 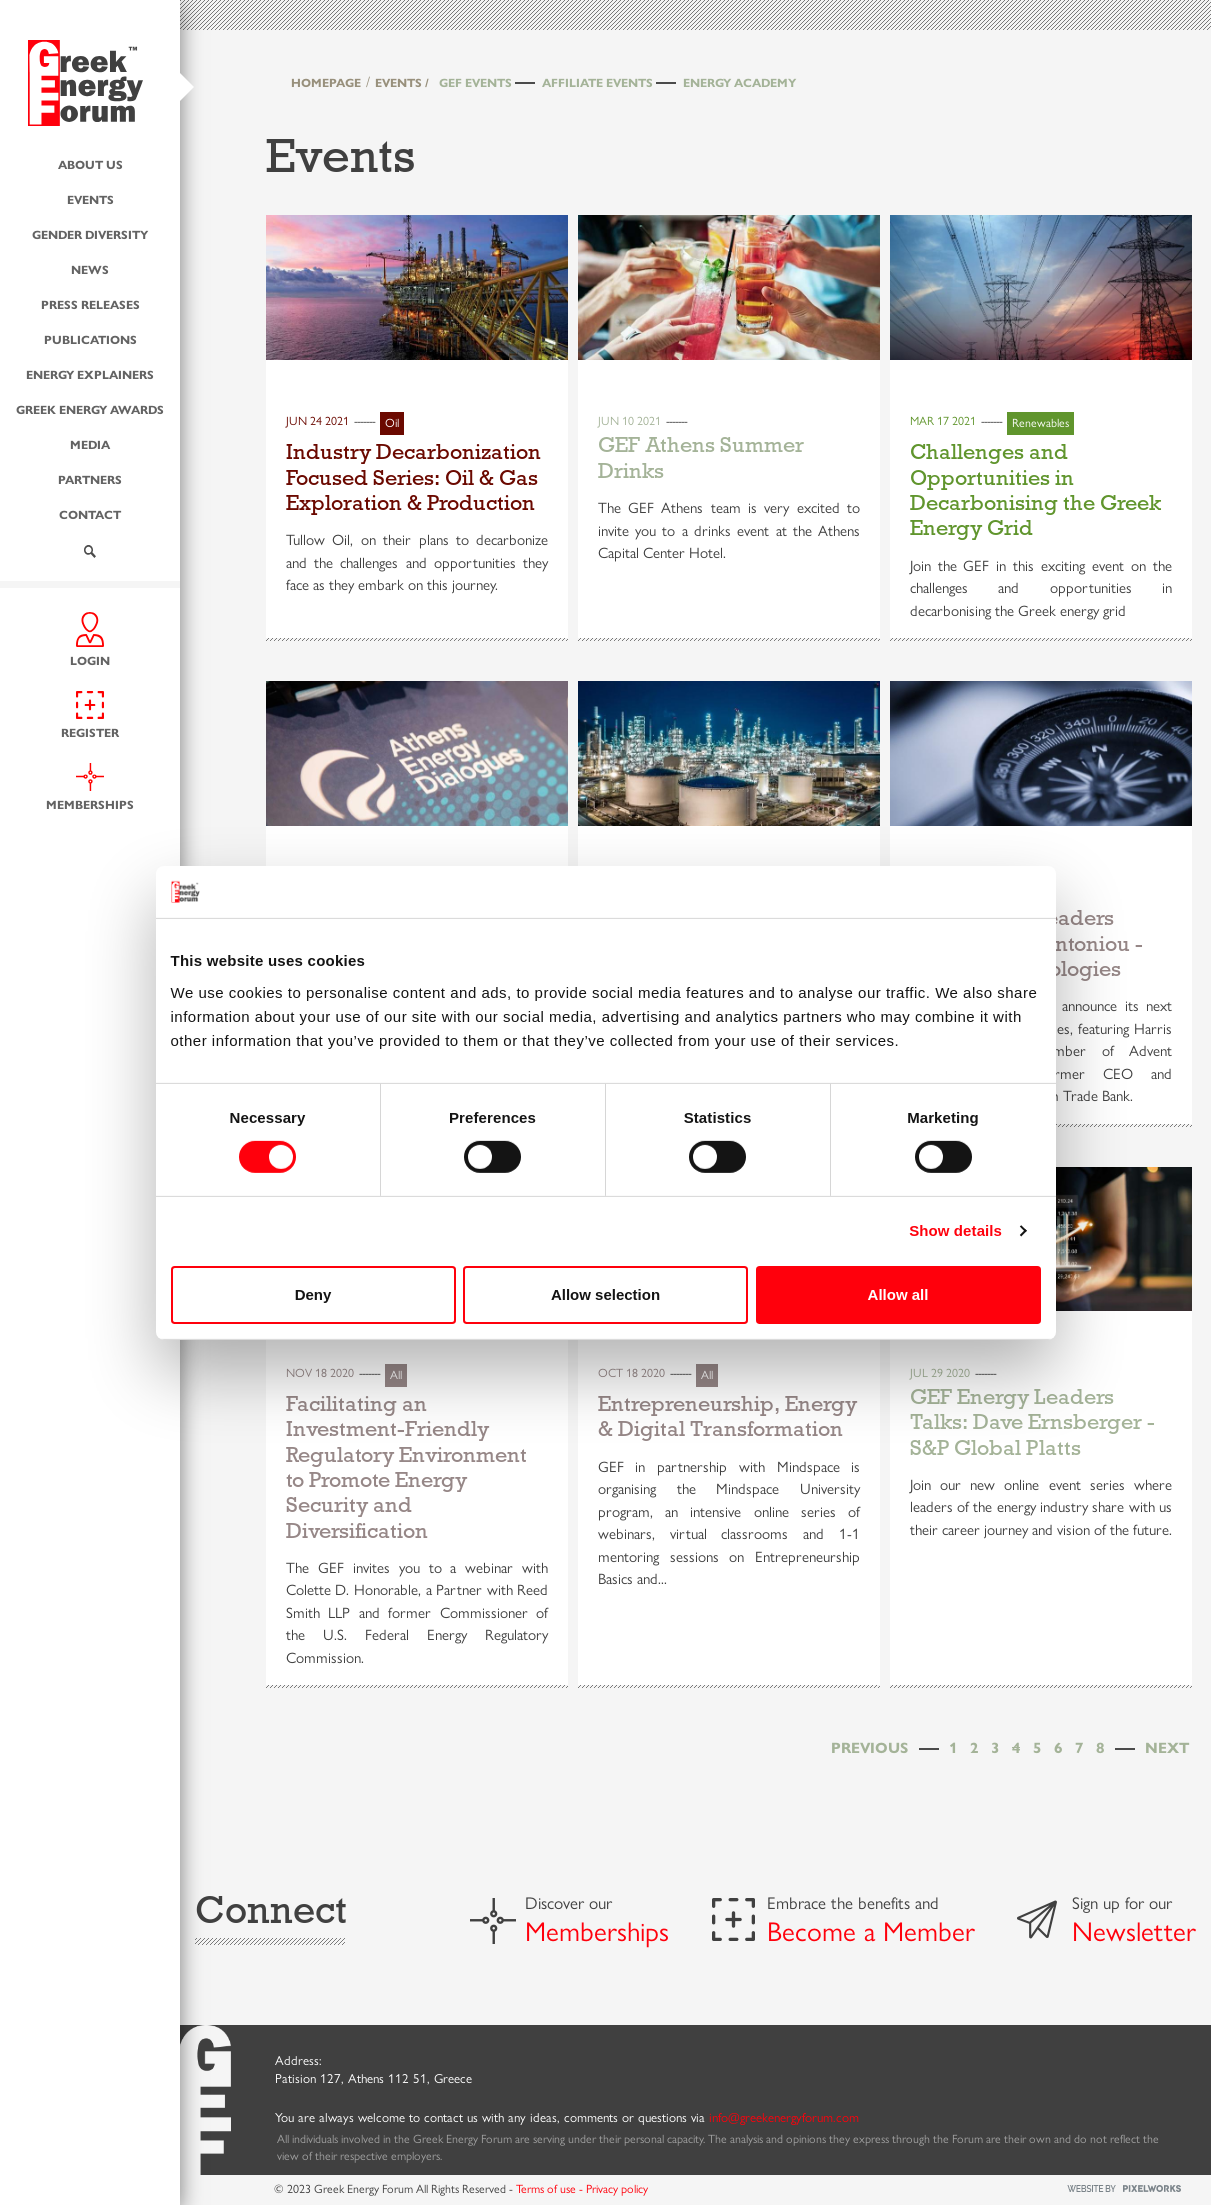 What do you see at coordinates (701, 457) in the screenshot?
I see `GEF Athens Summer Drinks` at bounding box center [701, 457].